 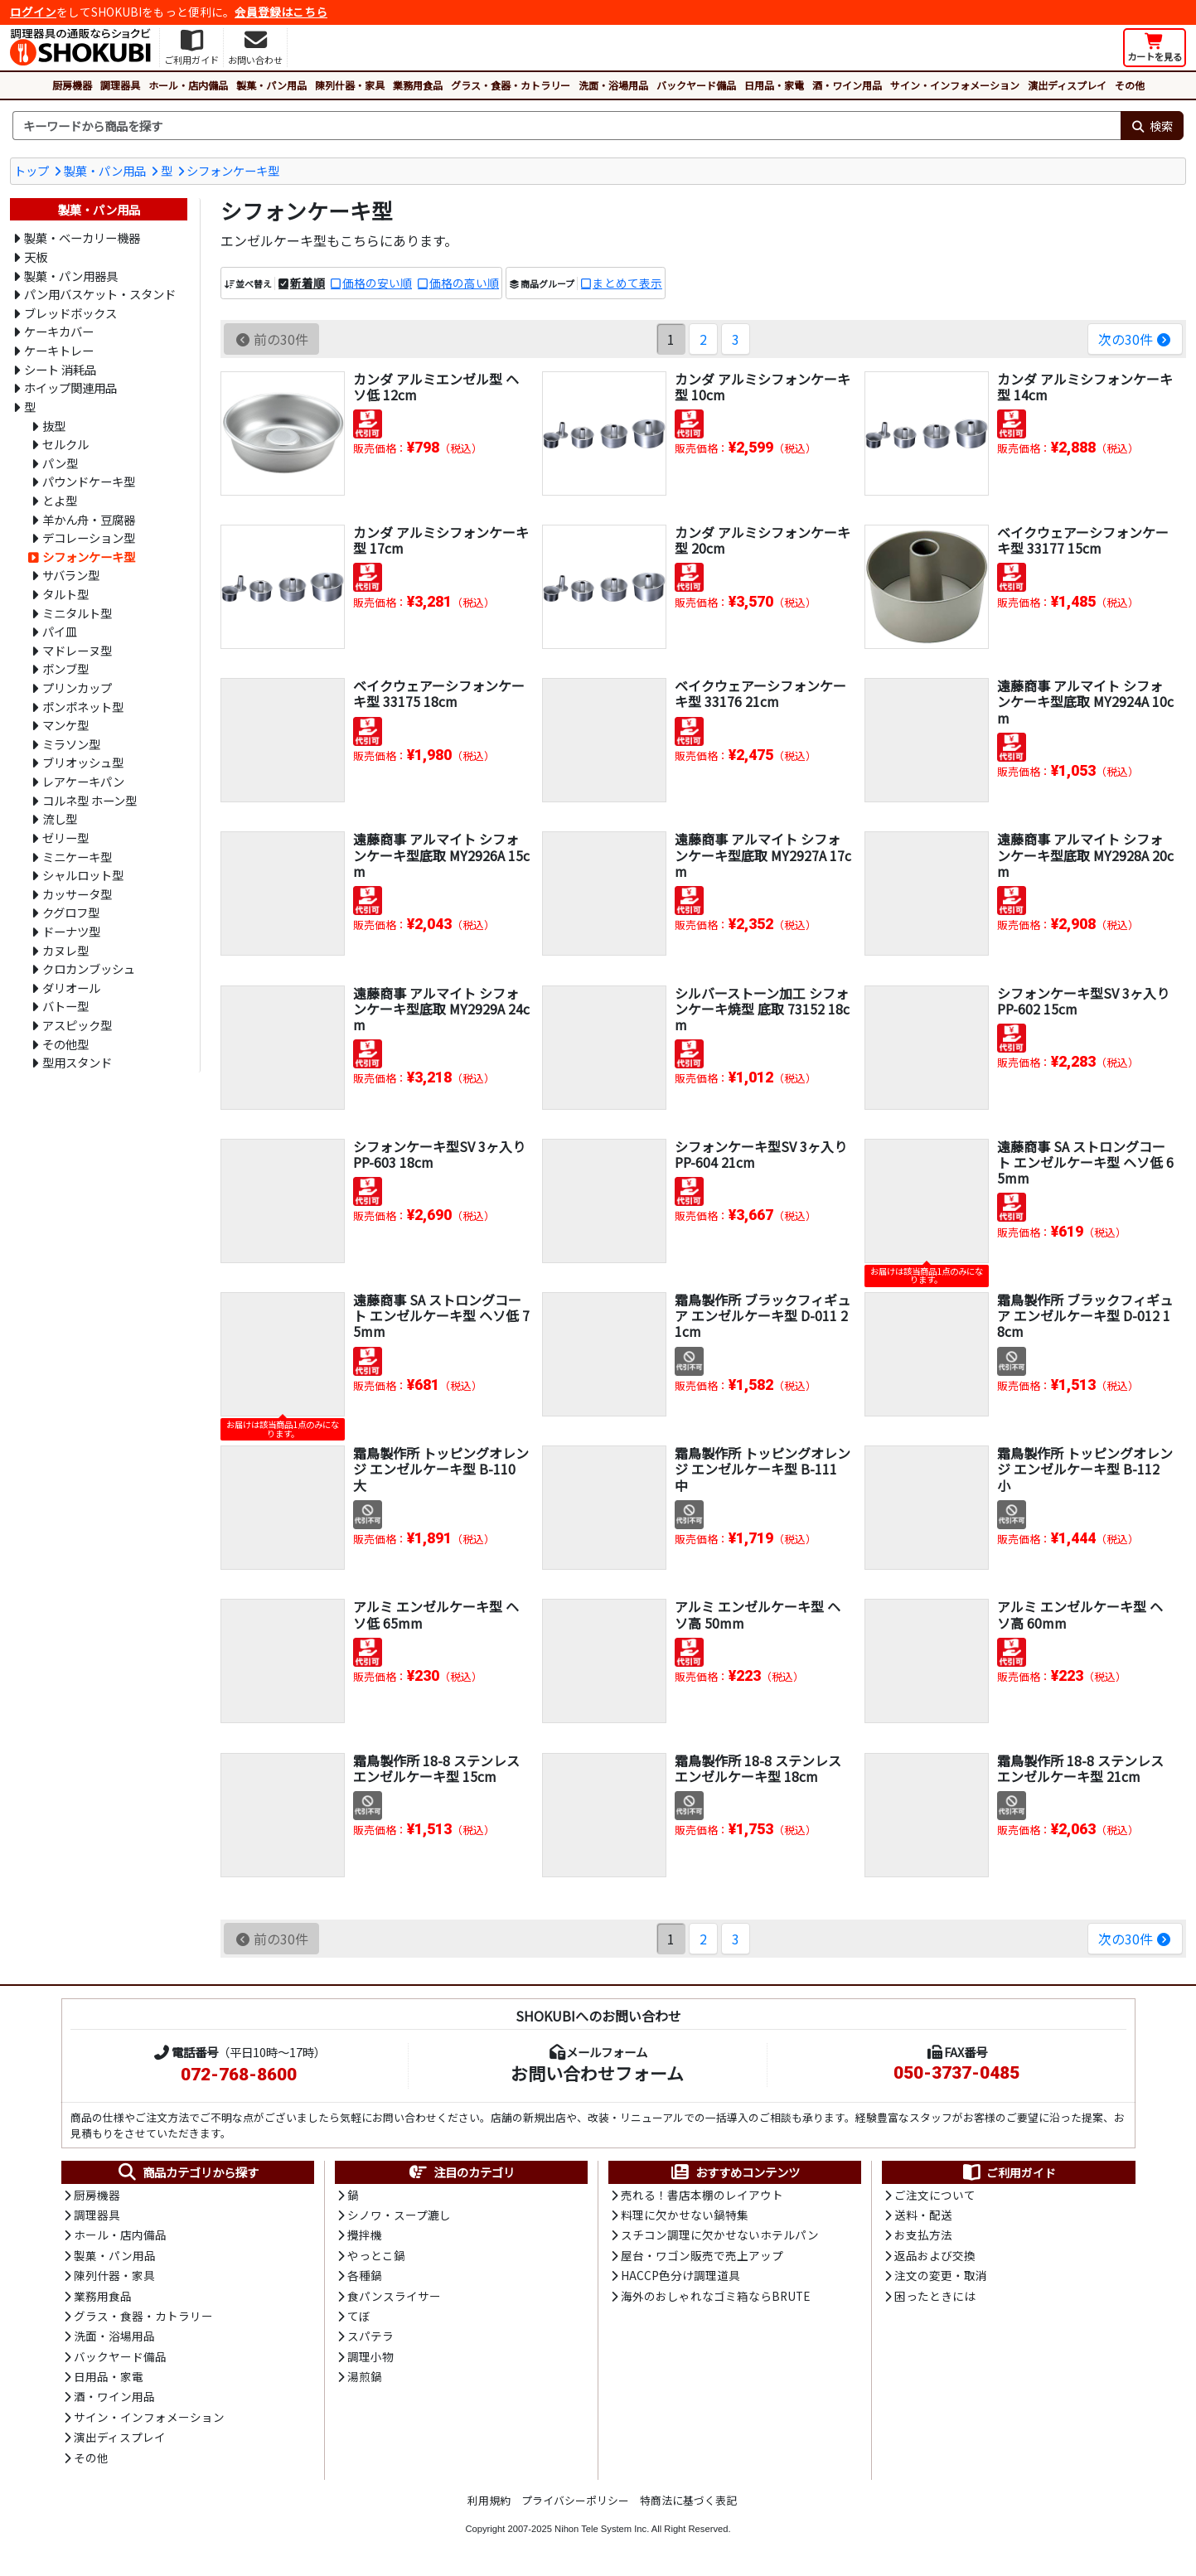 What do you see at coordinates (702, 2194) in the screenshot?
I see `売れる！書店本棚のレイアウト` at bounding box center [702, 2194].